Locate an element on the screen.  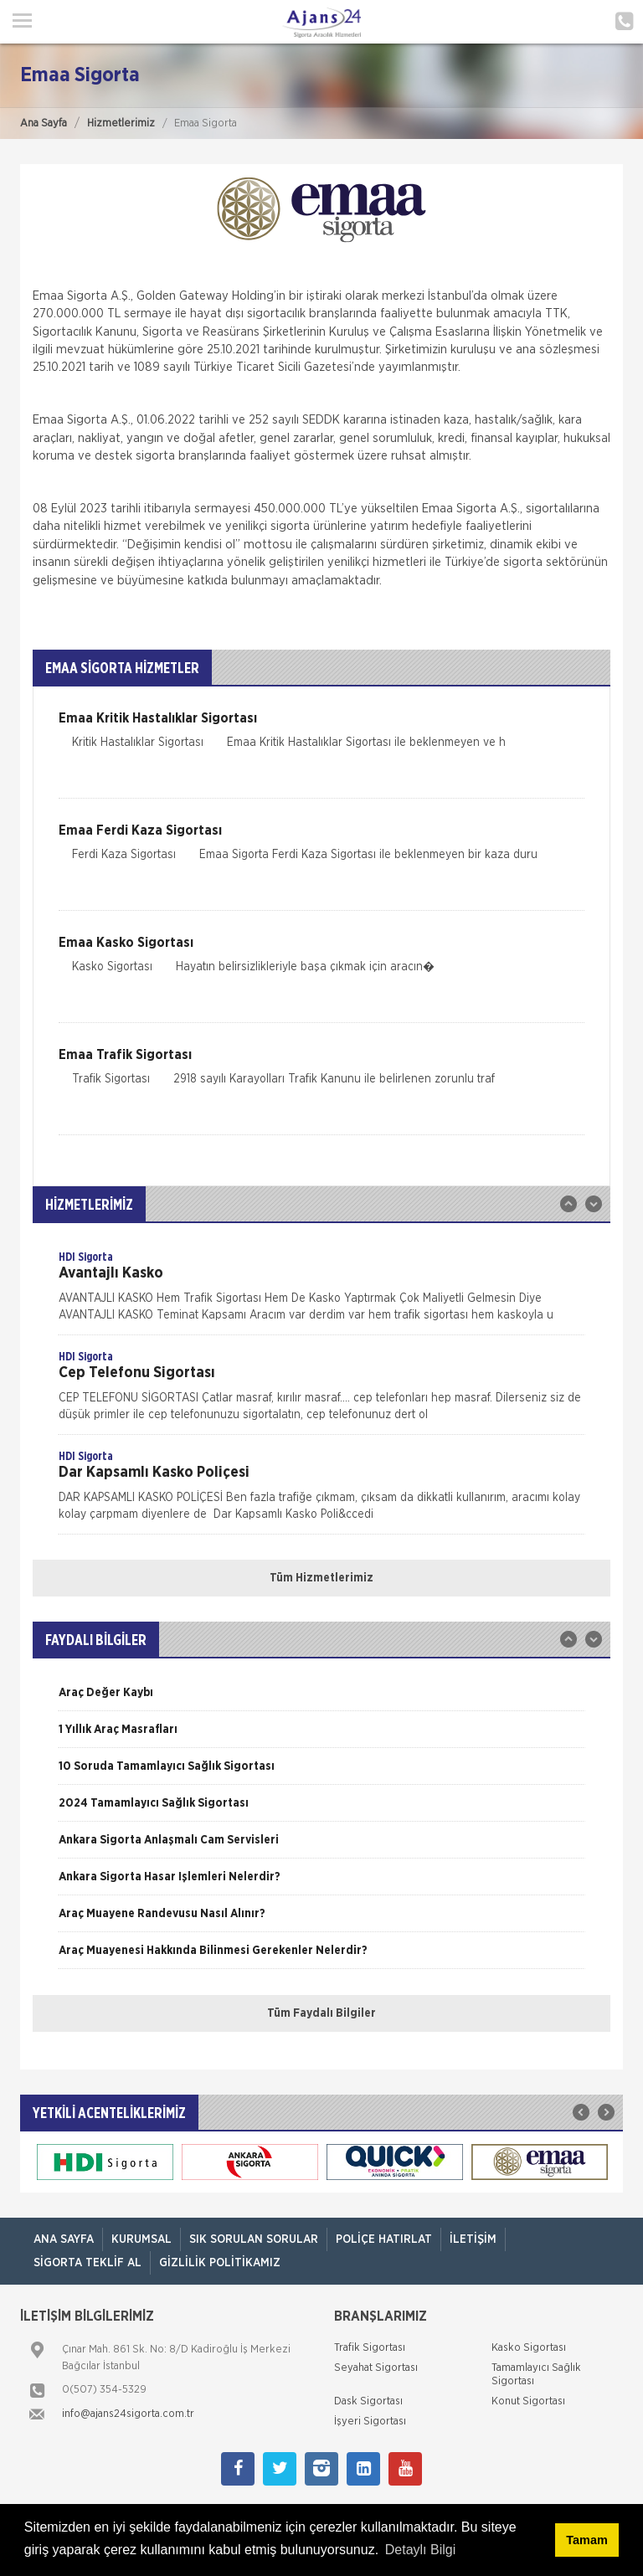
Sık Sorulan Sorular is located at coordinates (253, 2239).